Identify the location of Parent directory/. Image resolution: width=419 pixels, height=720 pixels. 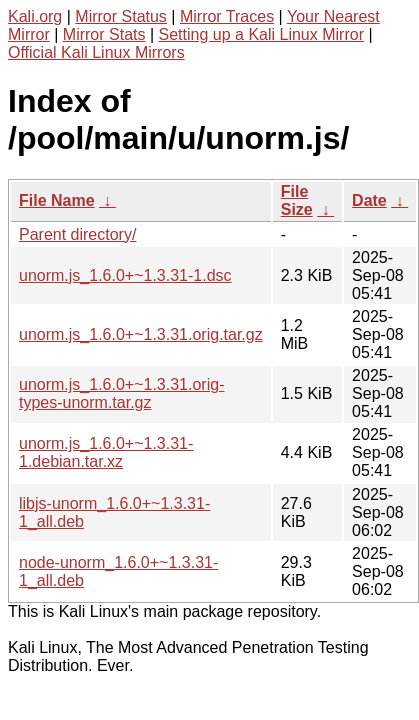
(77, 234).